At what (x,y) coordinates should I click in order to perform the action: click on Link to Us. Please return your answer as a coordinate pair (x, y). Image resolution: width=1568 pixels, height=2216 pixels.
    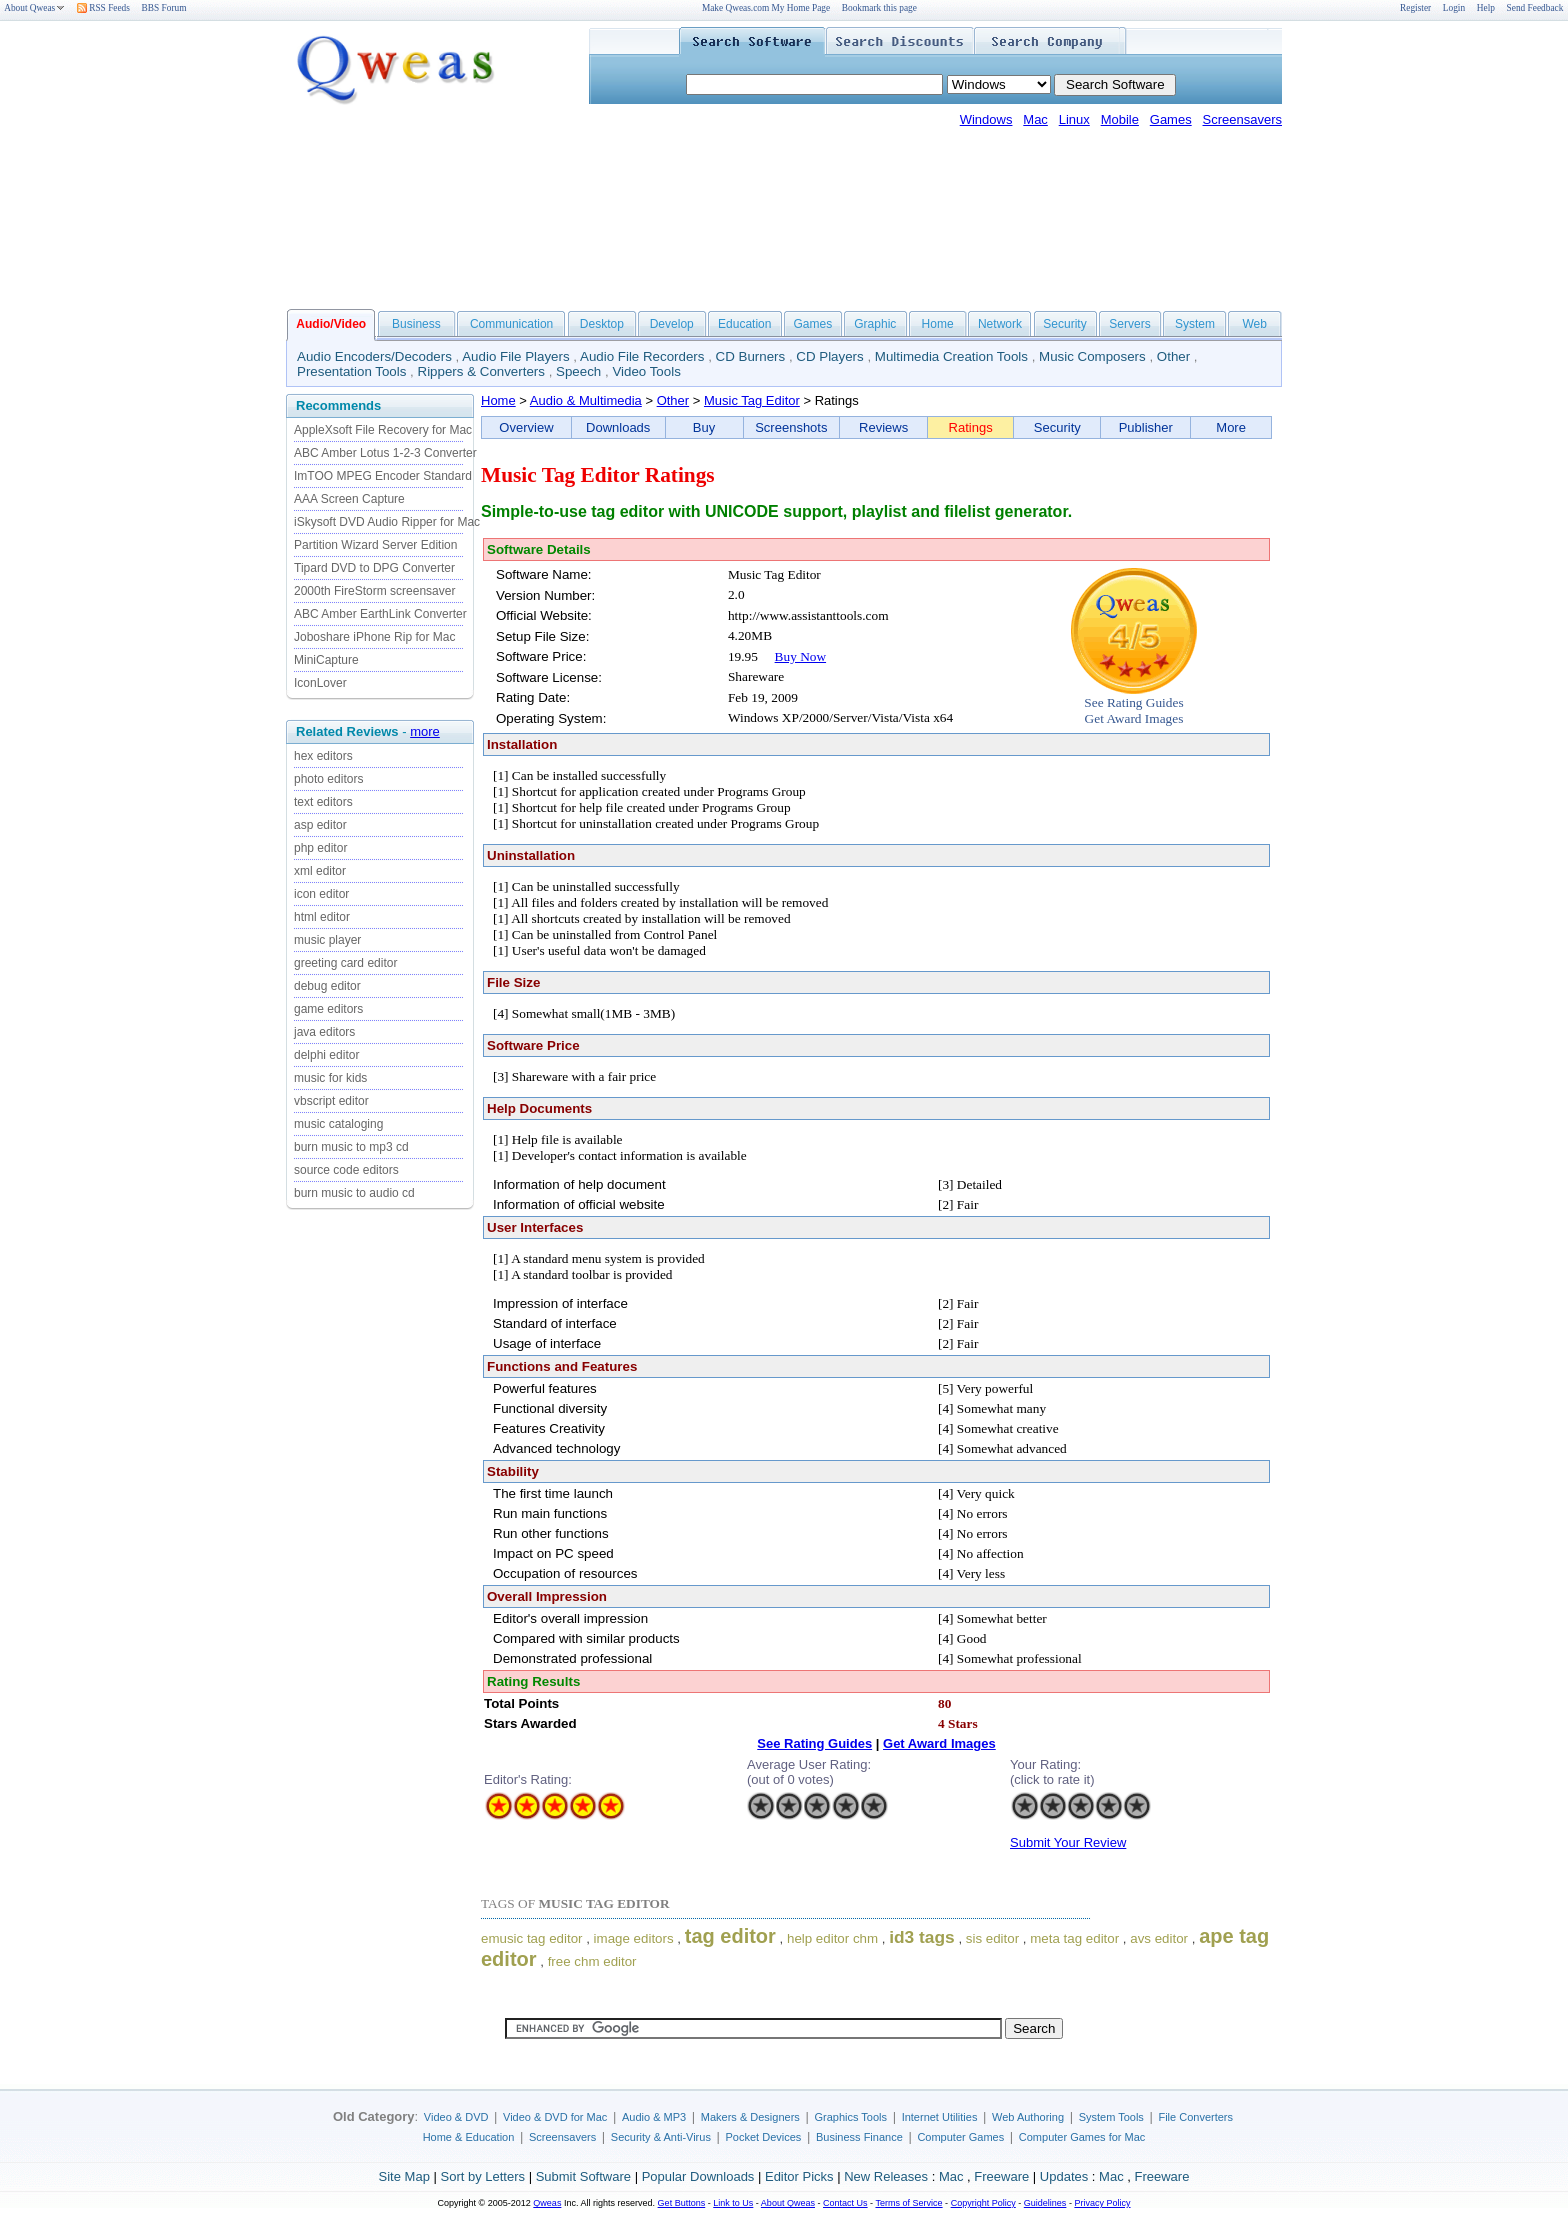
    Looking at the image, I should click on (733, 2203).